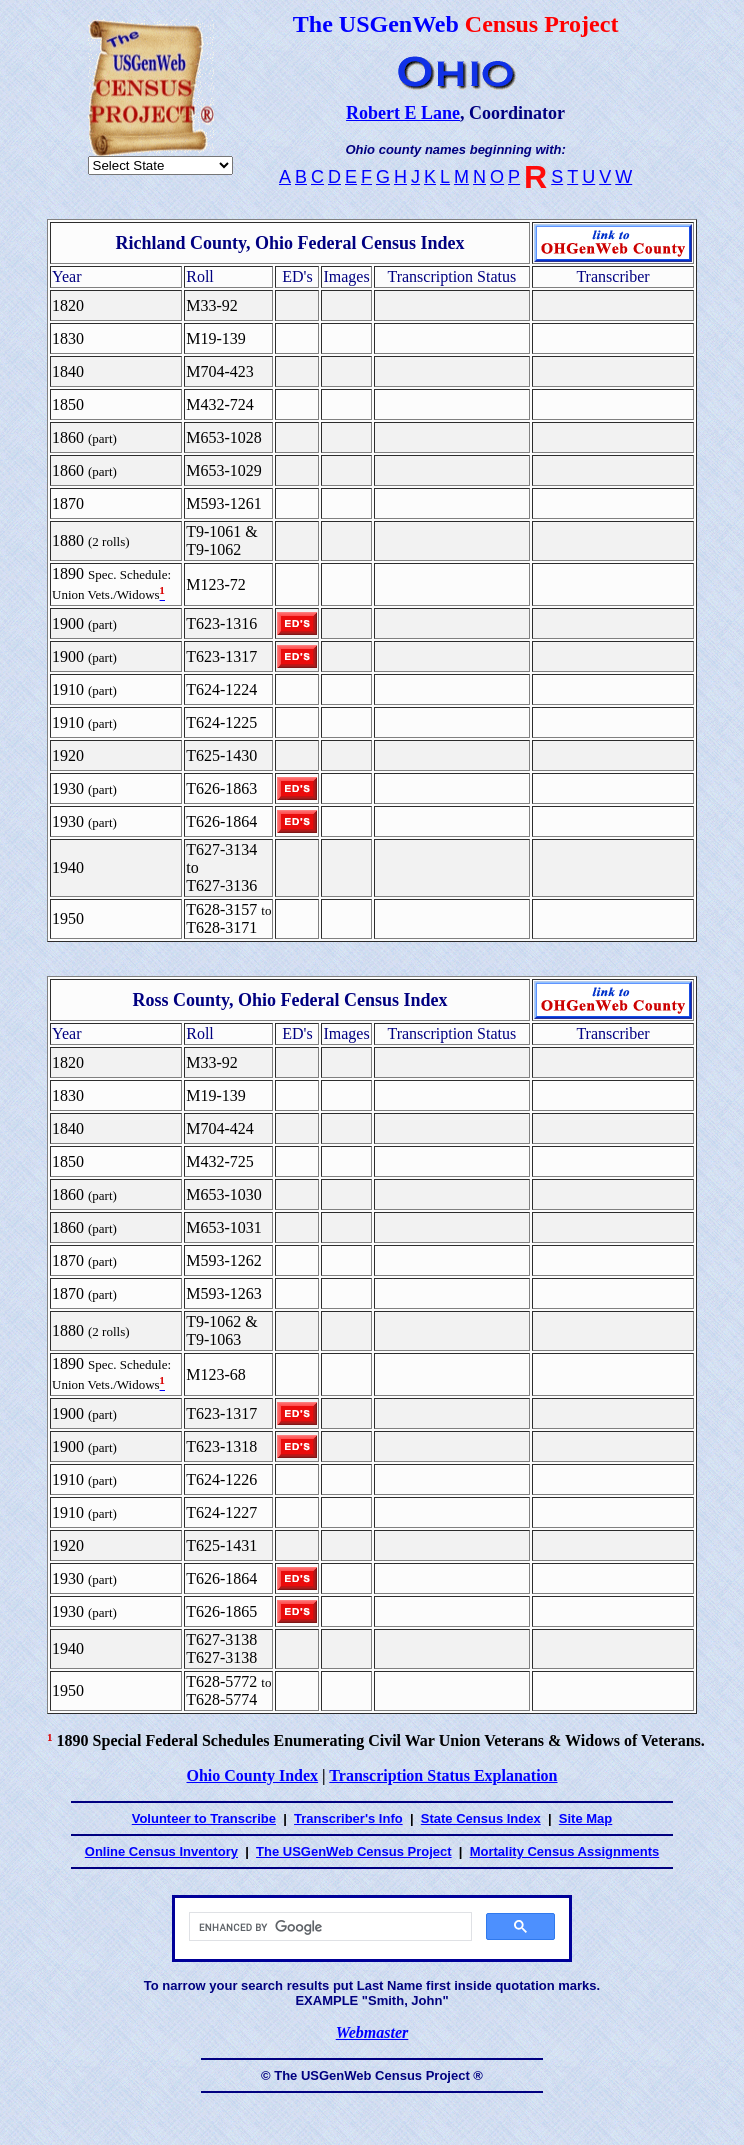 The width and height of the screenshot is (744, 2145). I want to click on Site Map, so click(585, 1818).